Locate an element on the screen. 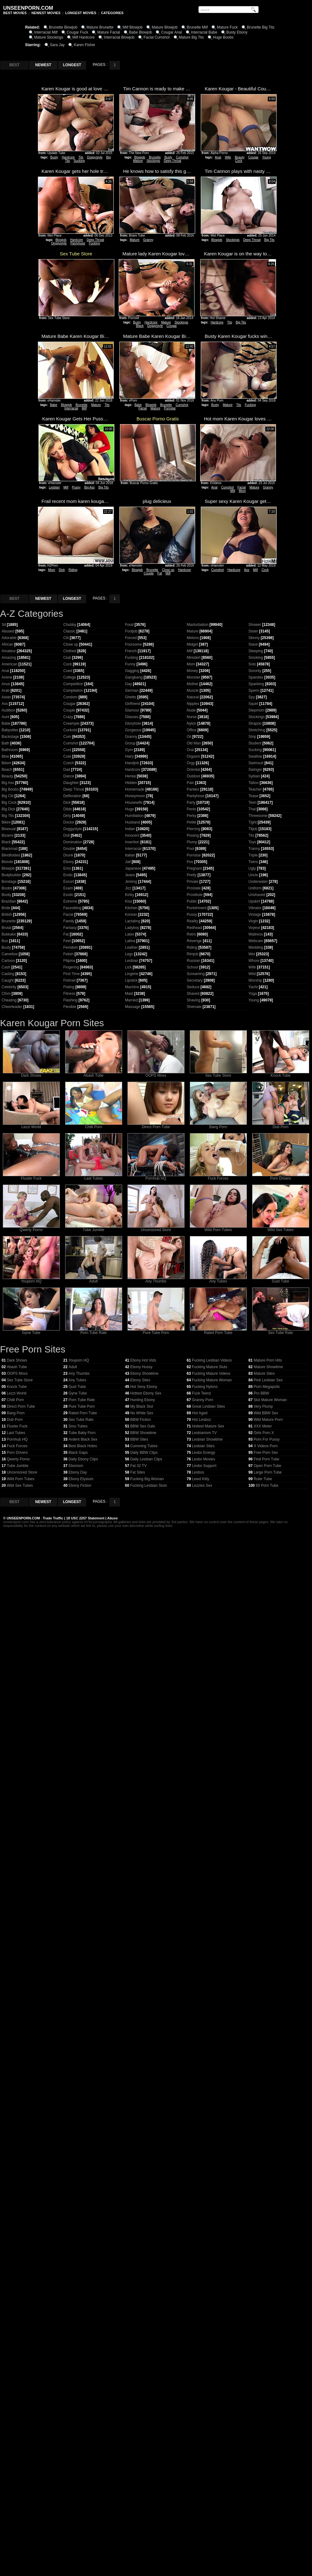 This screenshot has width=312, height=2576. Wild BBW Sex is located at coordinates (266, 1413).